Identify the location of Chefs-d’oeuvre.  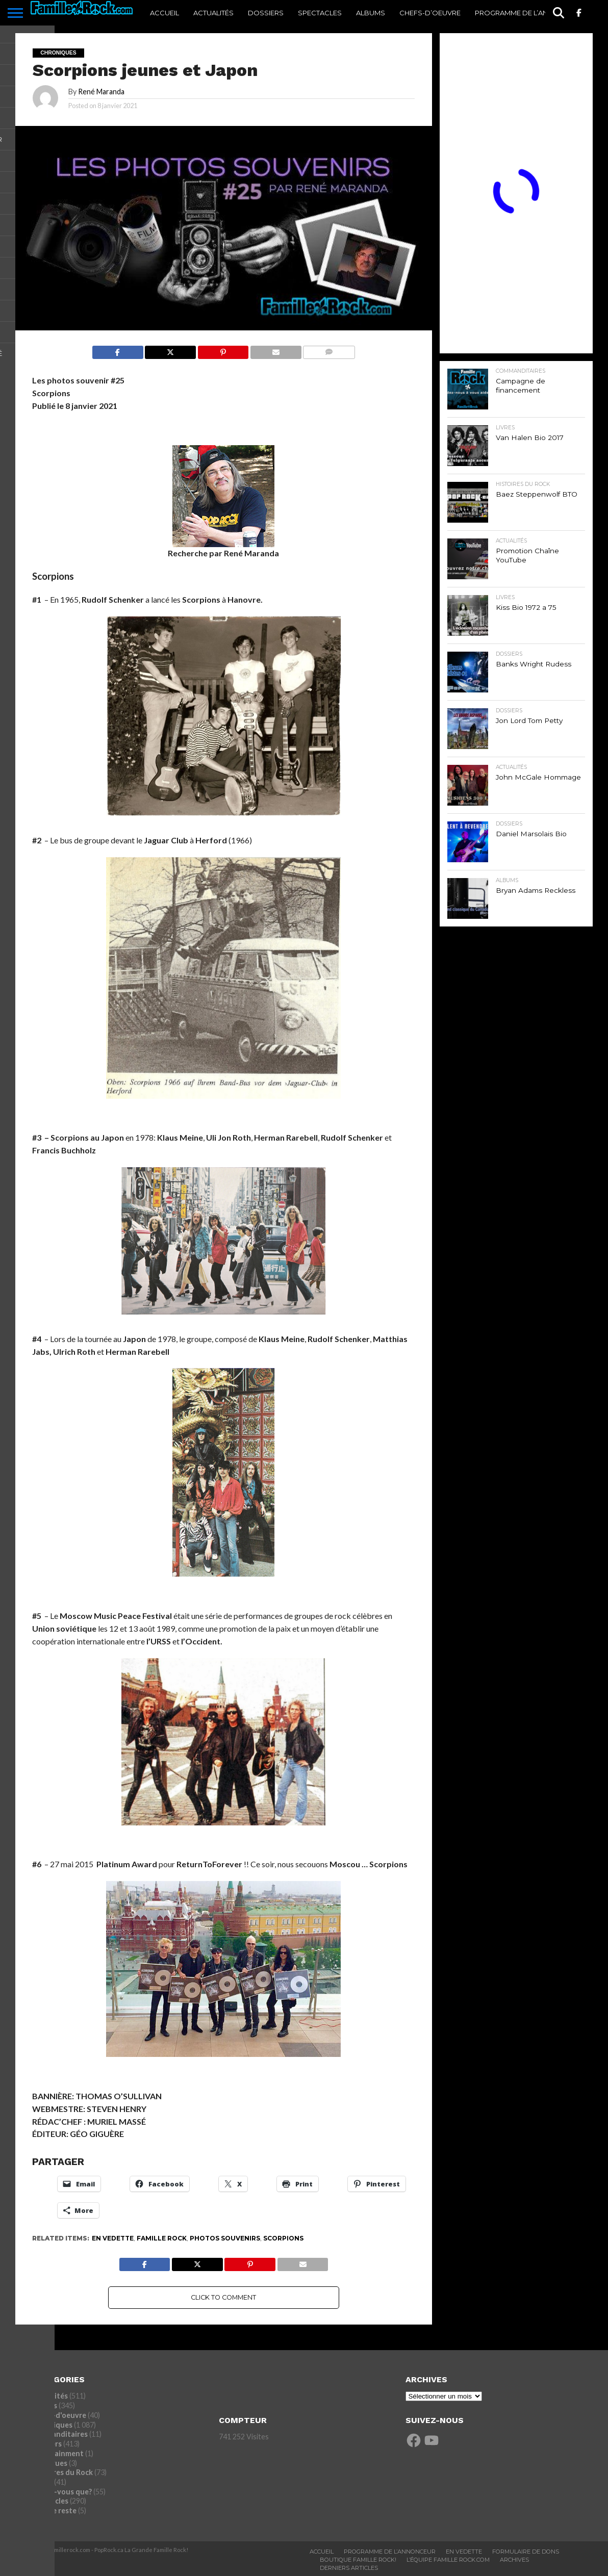
(430, 13).